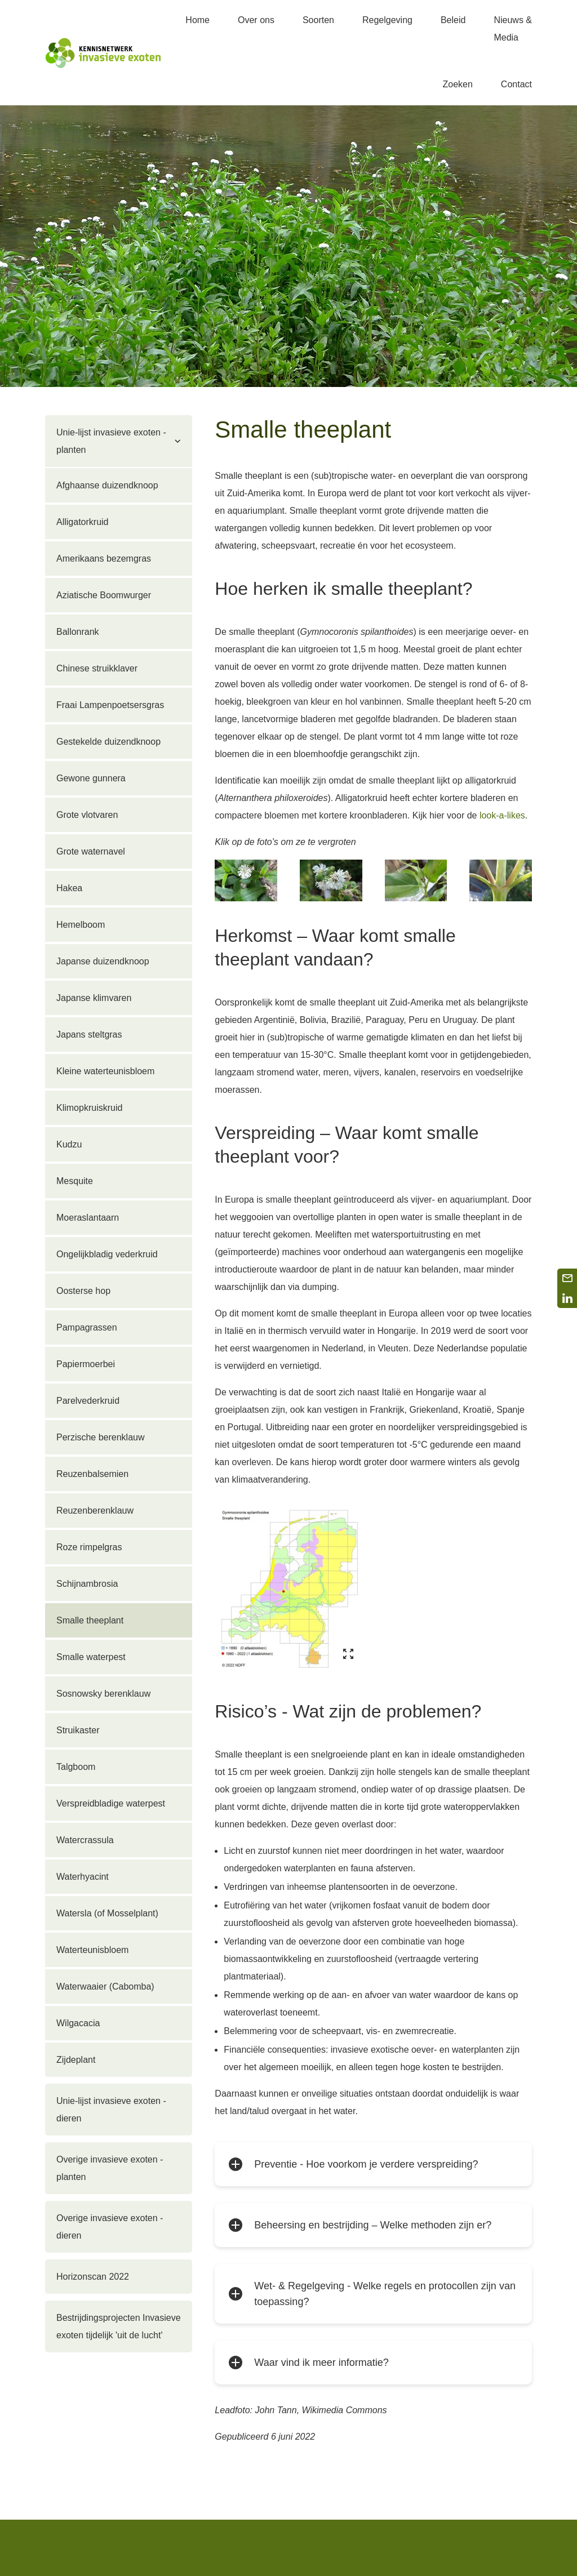 This screenshot has height=2576, width=577. I want to click on Papiermoerbei, so click(85, 1364).